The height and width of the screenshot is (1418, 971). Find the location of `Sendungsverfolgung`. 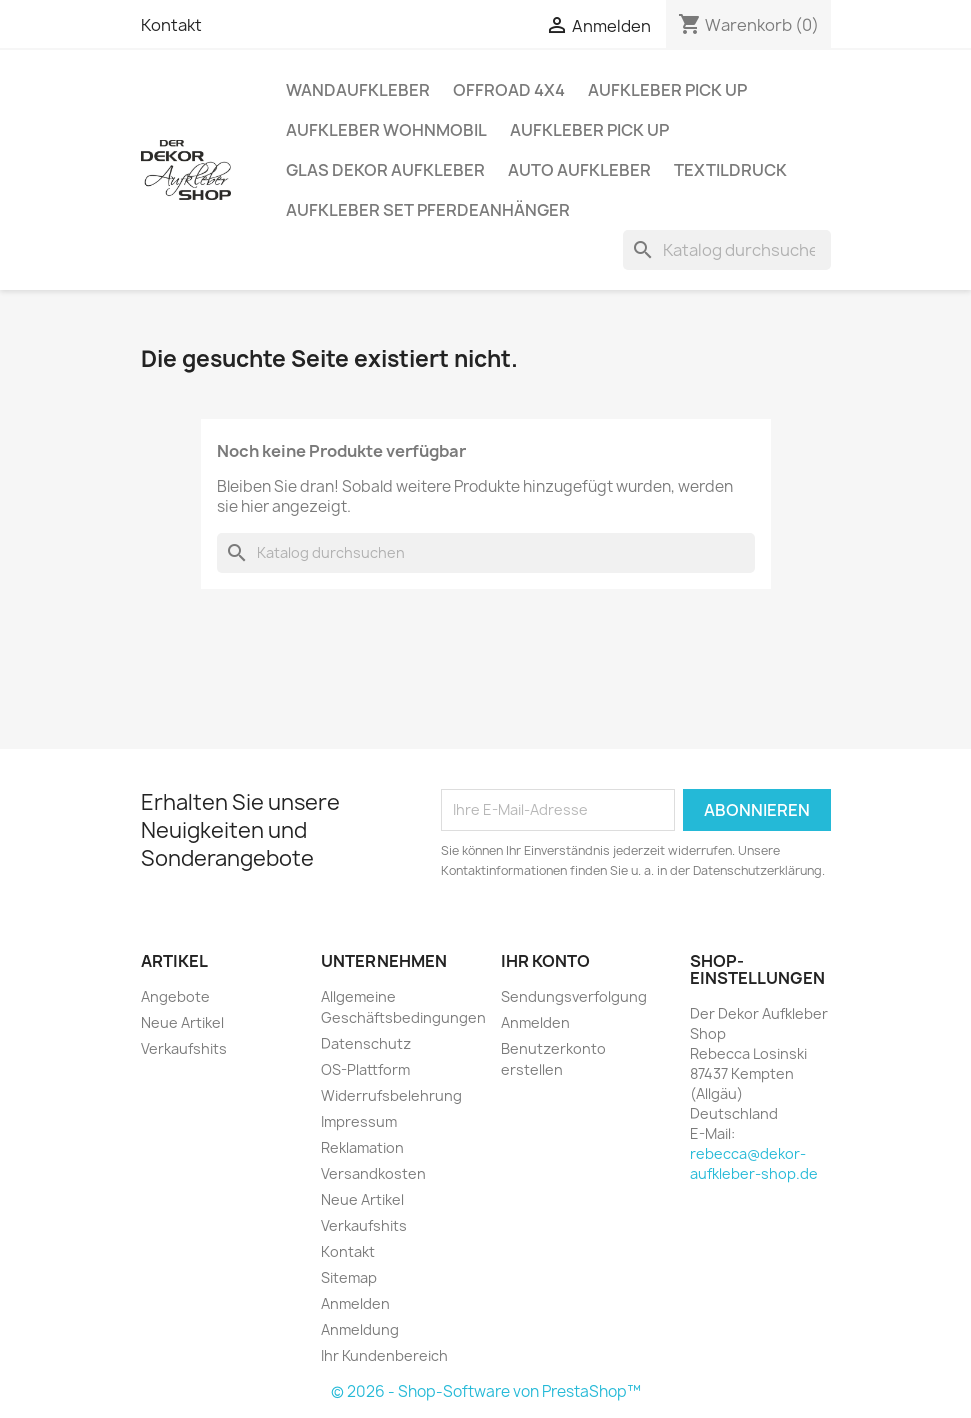

Sendungsverfolgung is located at coordinates (574, 996).